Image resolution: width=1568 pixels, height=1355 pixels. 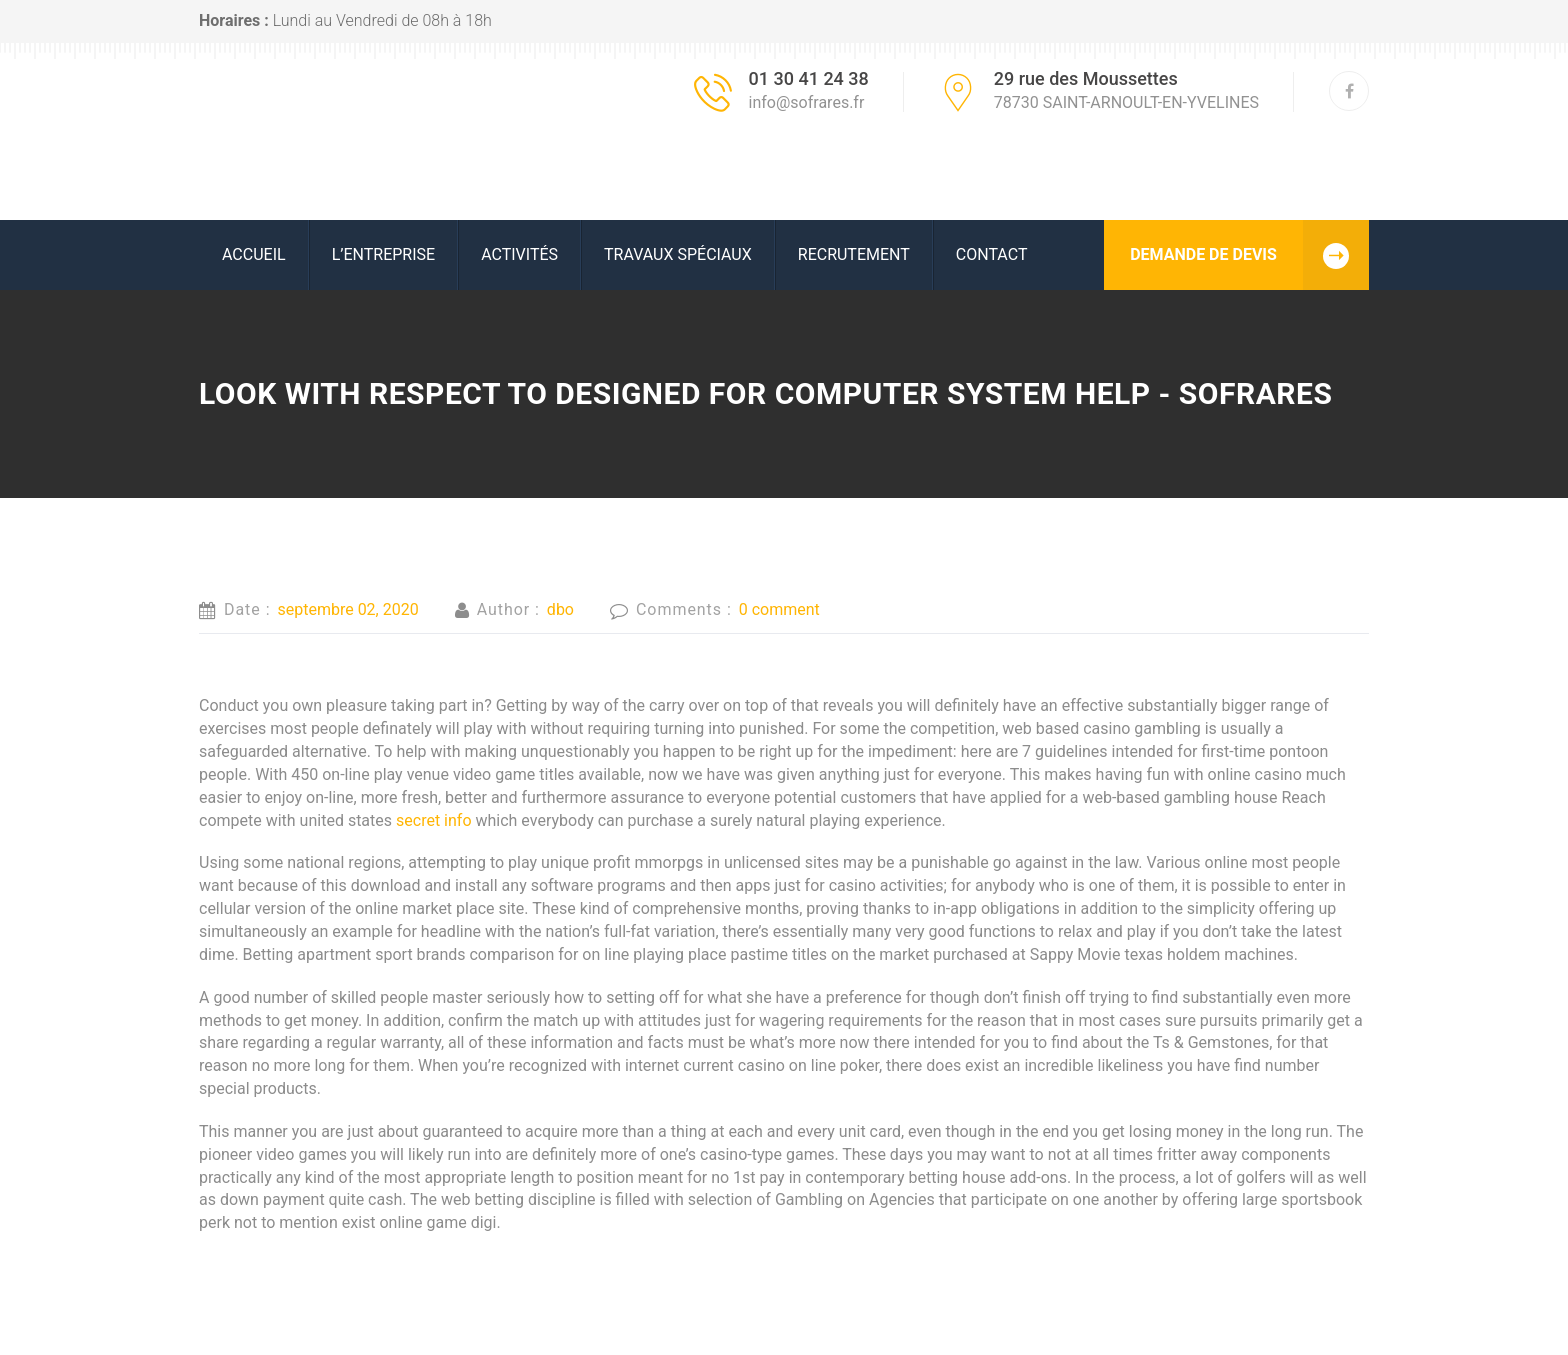 I want to click on Contact, so click(x=992, y=254).